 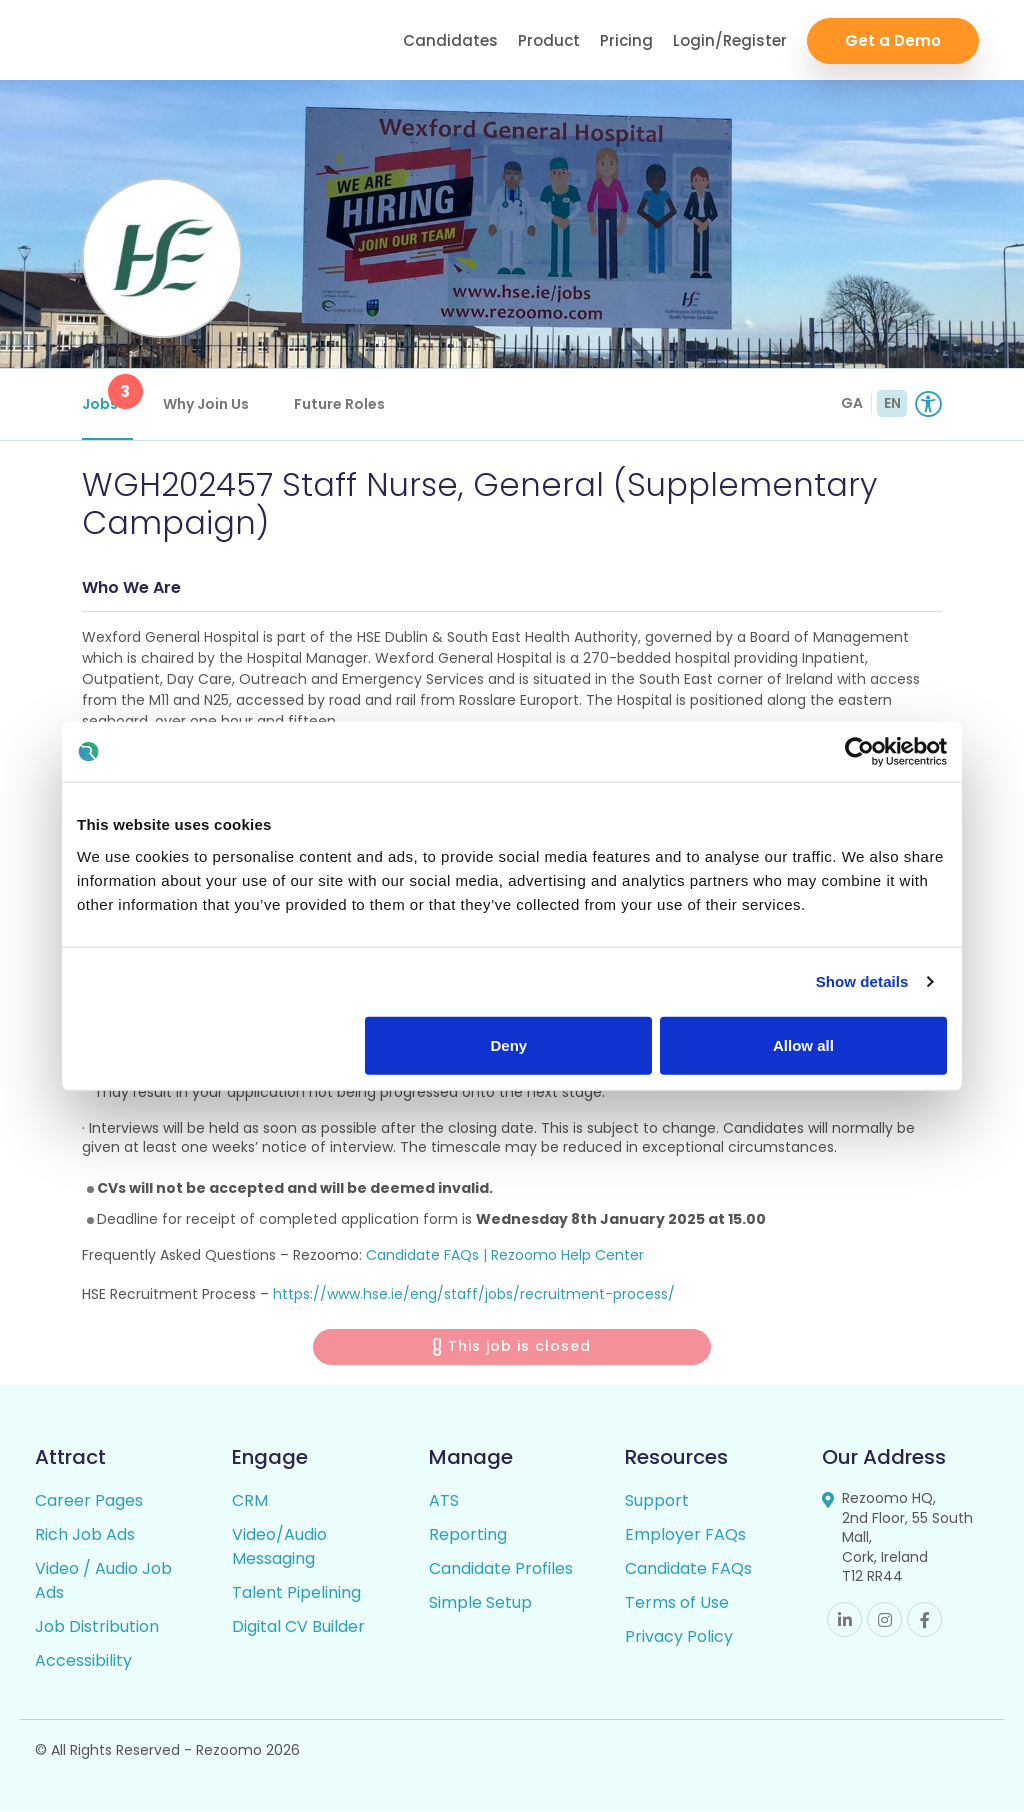 What do you see at coordinates (892, 403) in the screenshot?
I see `EN` at bounding box center [892, 403].